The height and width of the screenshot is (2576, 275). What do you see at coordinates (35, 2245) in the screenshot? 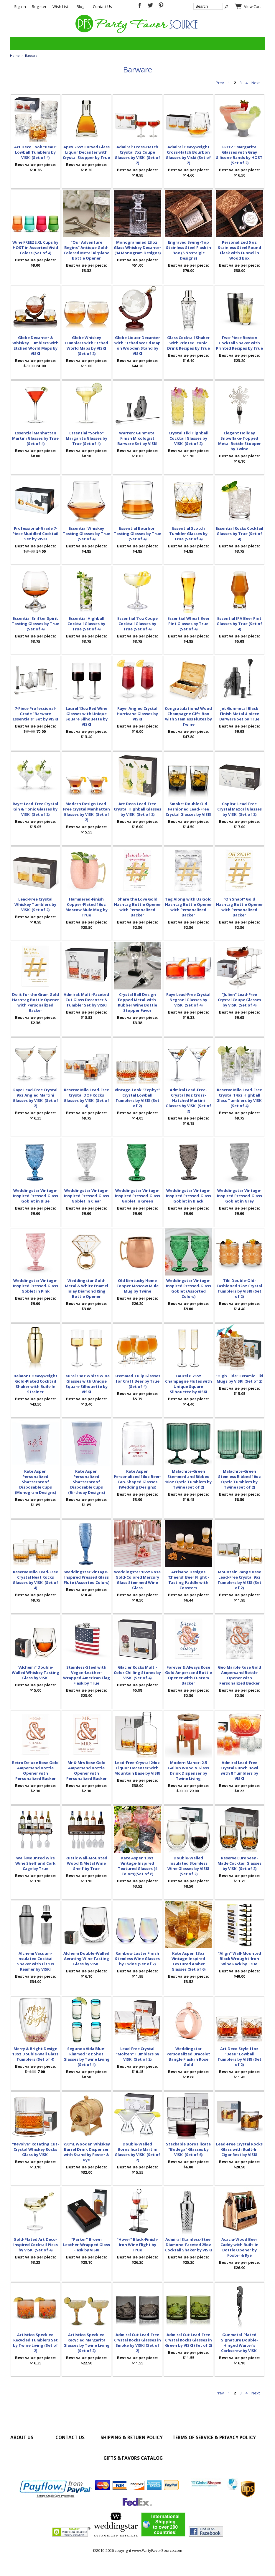
I see `Gold-Plated Art Deco-Inspired Cocktail Picks by VISKI (Set of 4)` at bounding box center [35, 2245].